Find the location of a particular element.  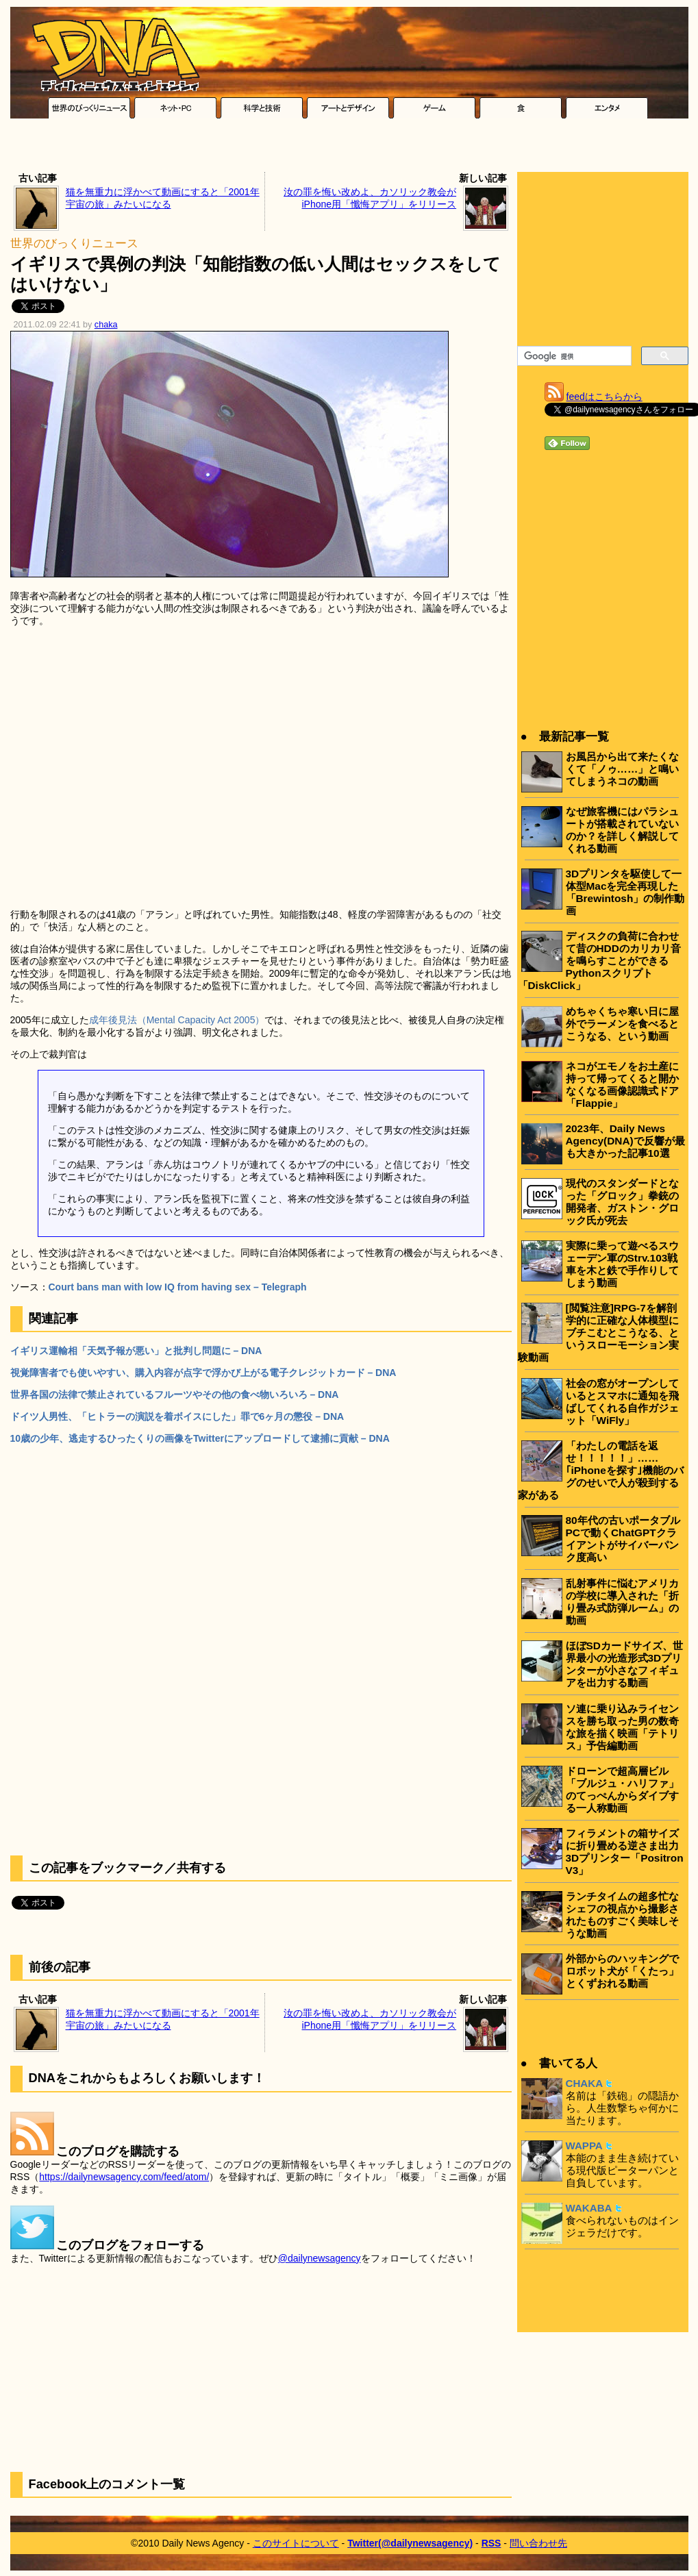

「わたしの電話を返せ！！！！！」……｢iPhoneを探す｣機能のバグのせいで人が殺到する家がある is located at coordinates (601, 1470).